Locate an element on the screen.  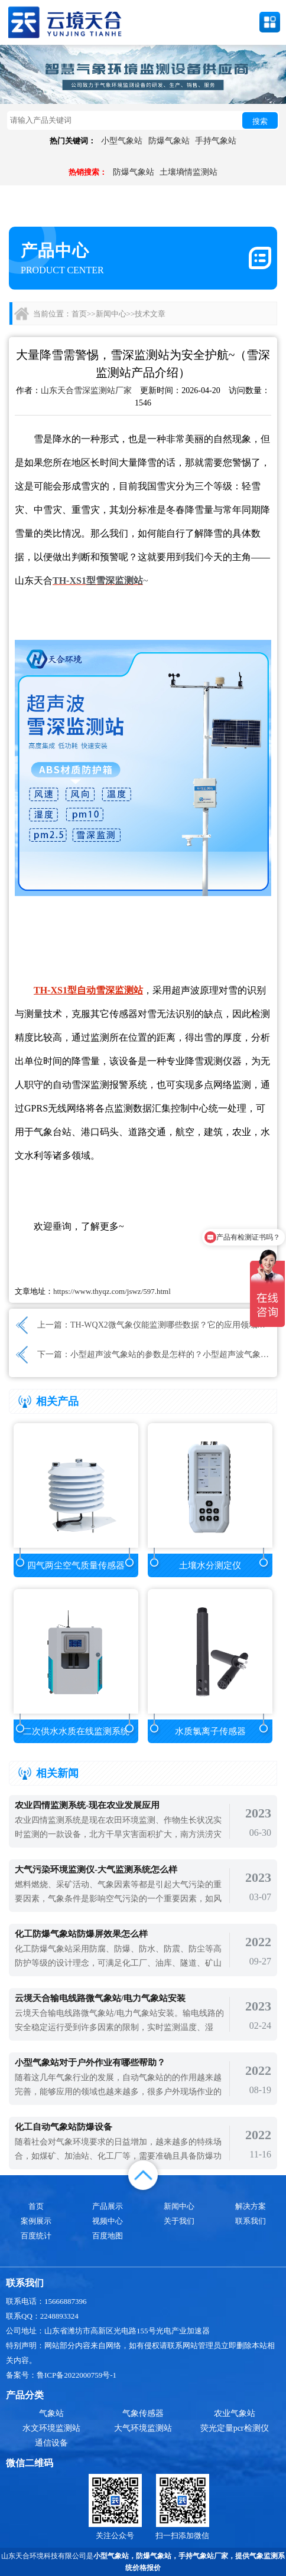
气象站 is located at coordinates (51, 2413).